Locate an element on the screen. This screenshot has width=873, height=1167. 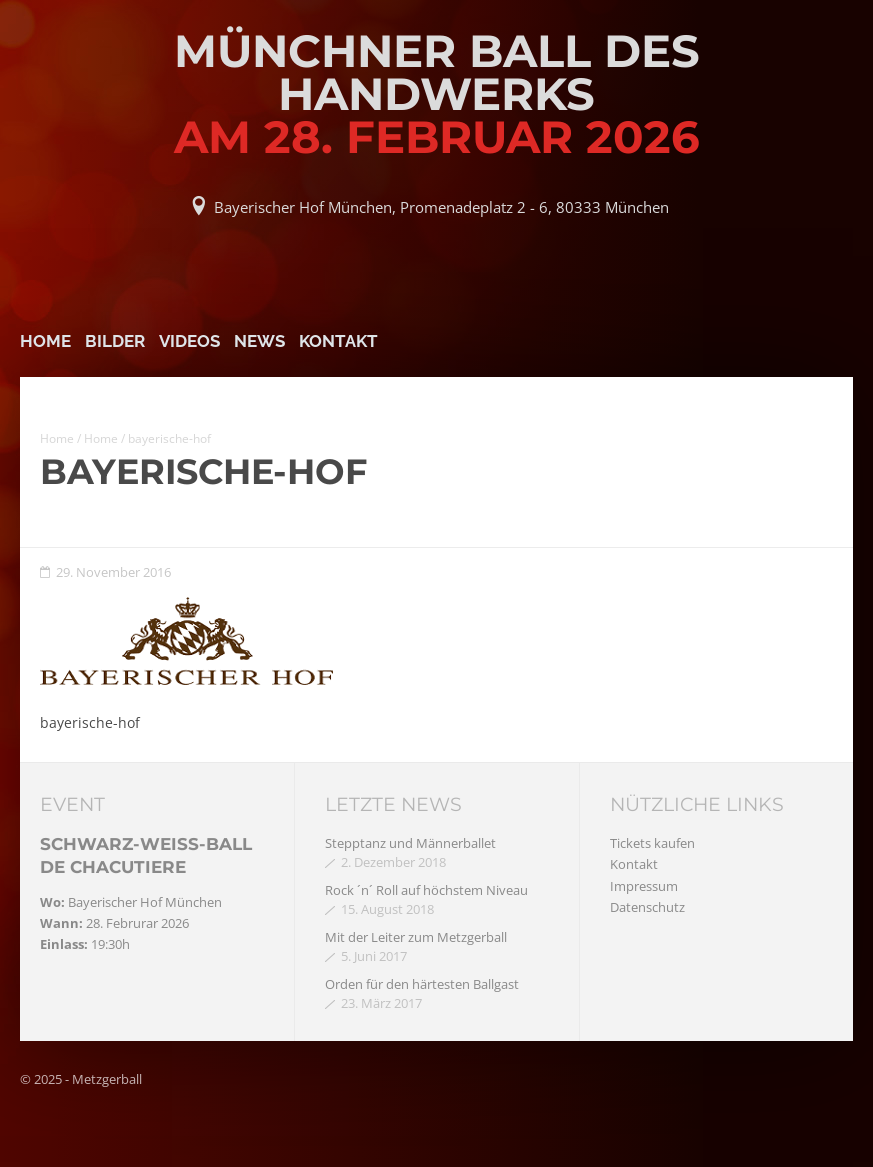
Impressum is located at coordinates (644, 886).